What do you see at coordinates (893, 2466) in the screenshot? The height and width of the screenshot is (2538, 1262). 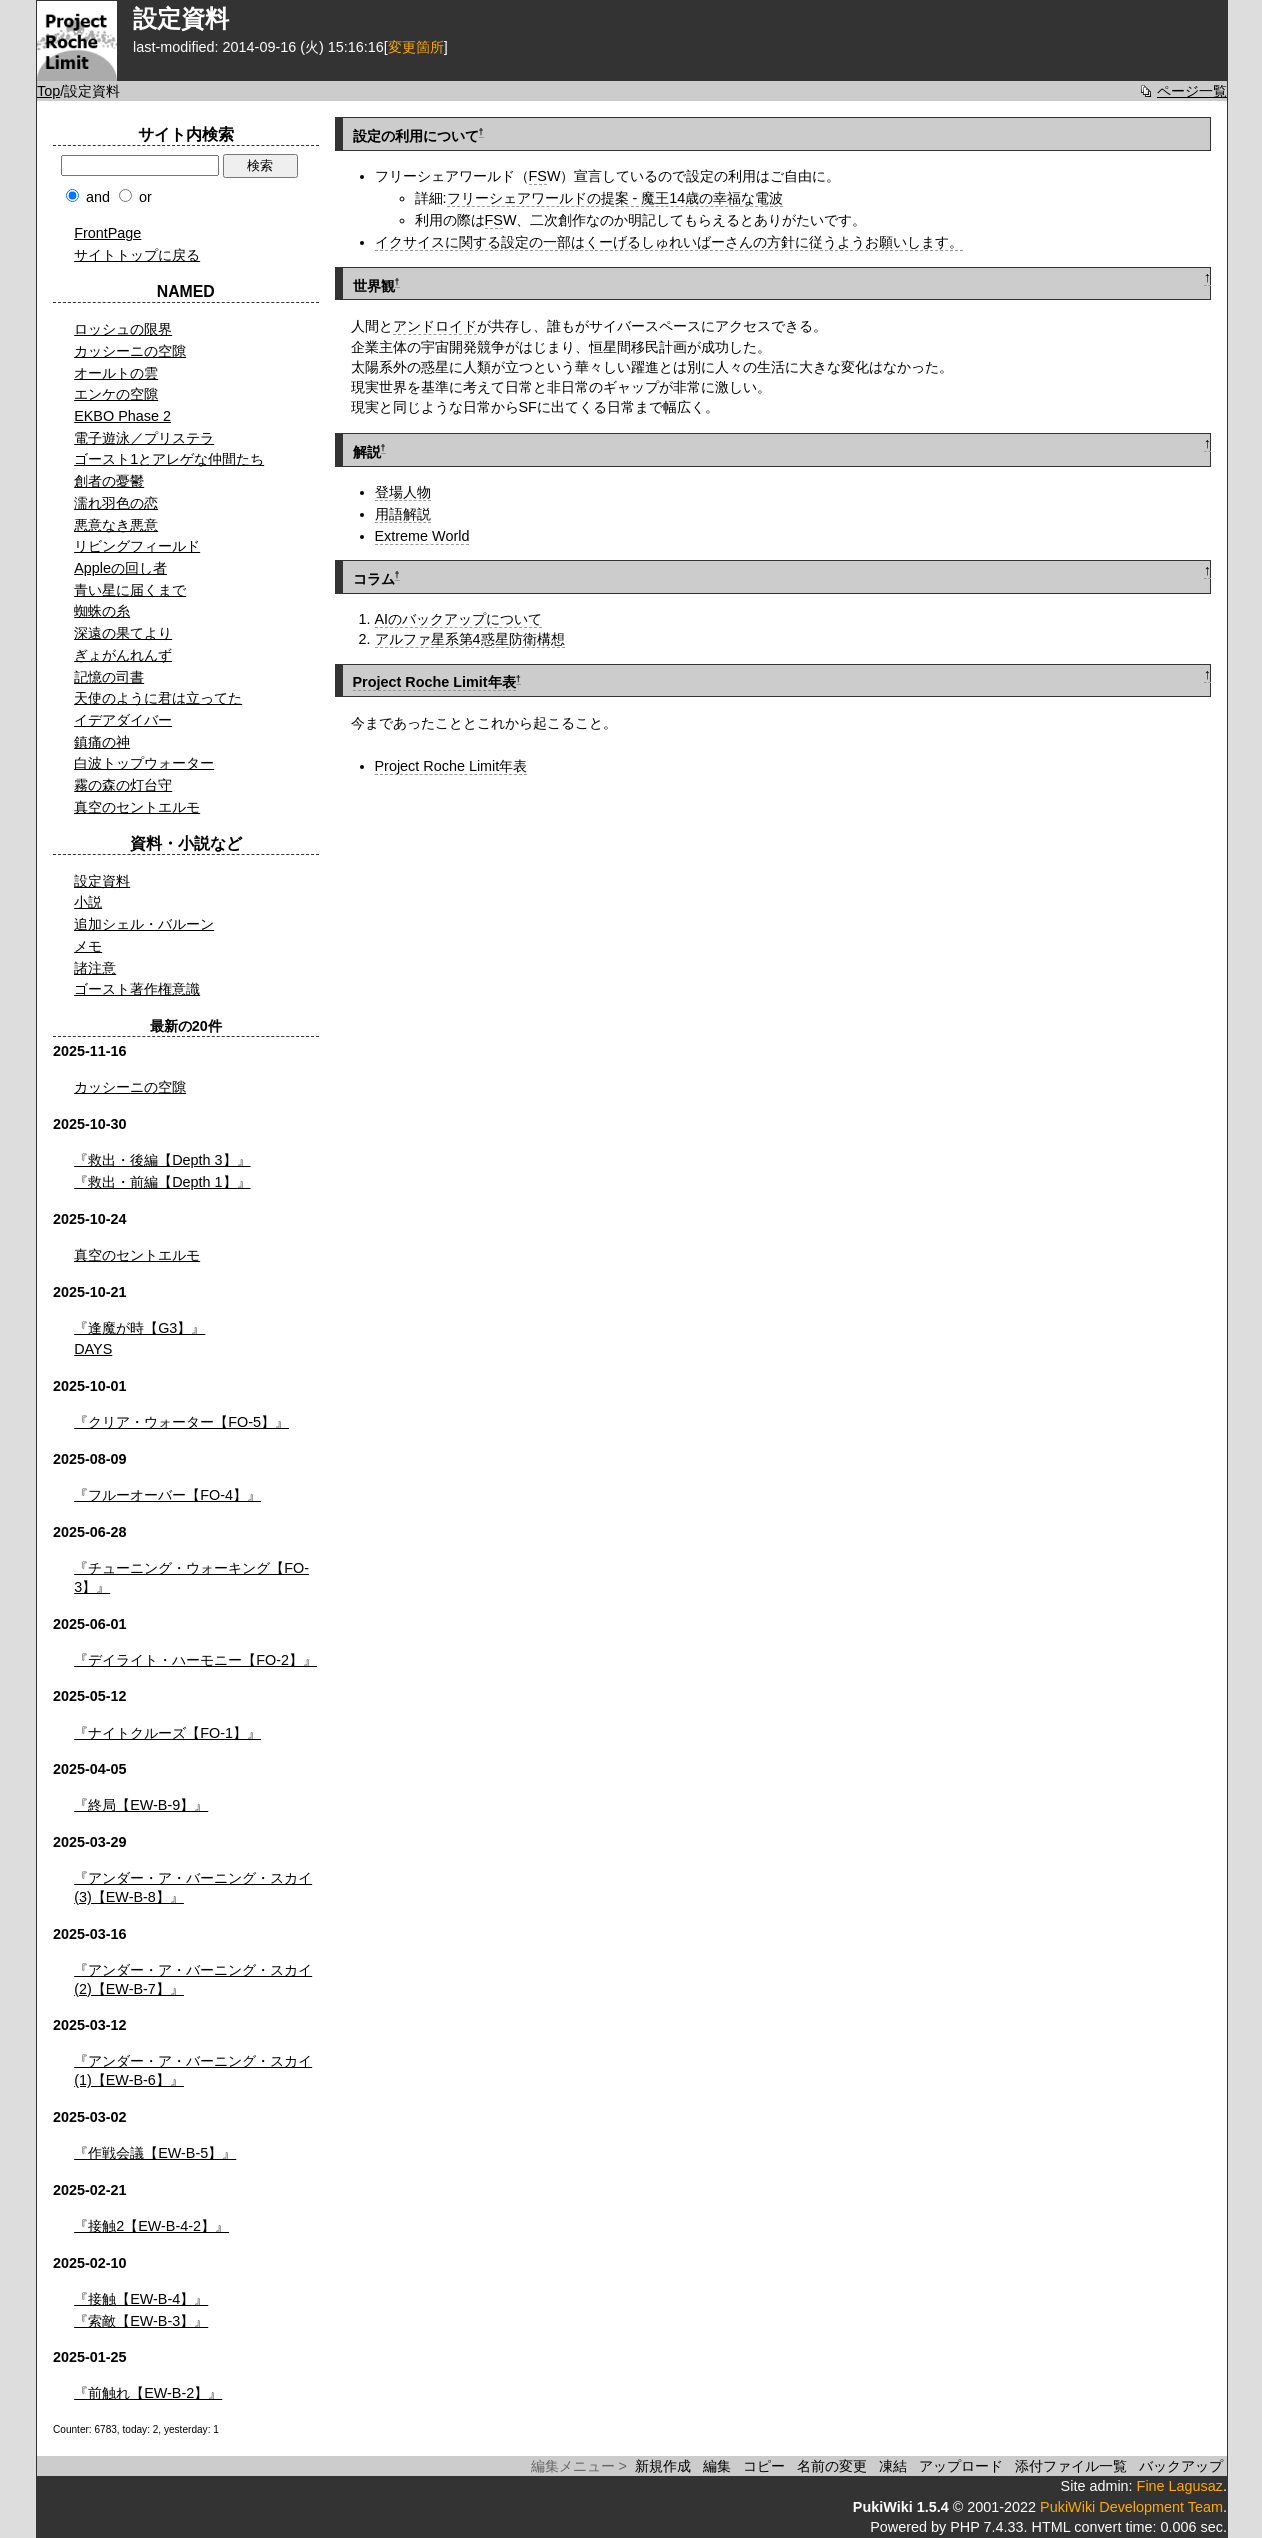 I see `凍結` at bounding box center [893, 2466].